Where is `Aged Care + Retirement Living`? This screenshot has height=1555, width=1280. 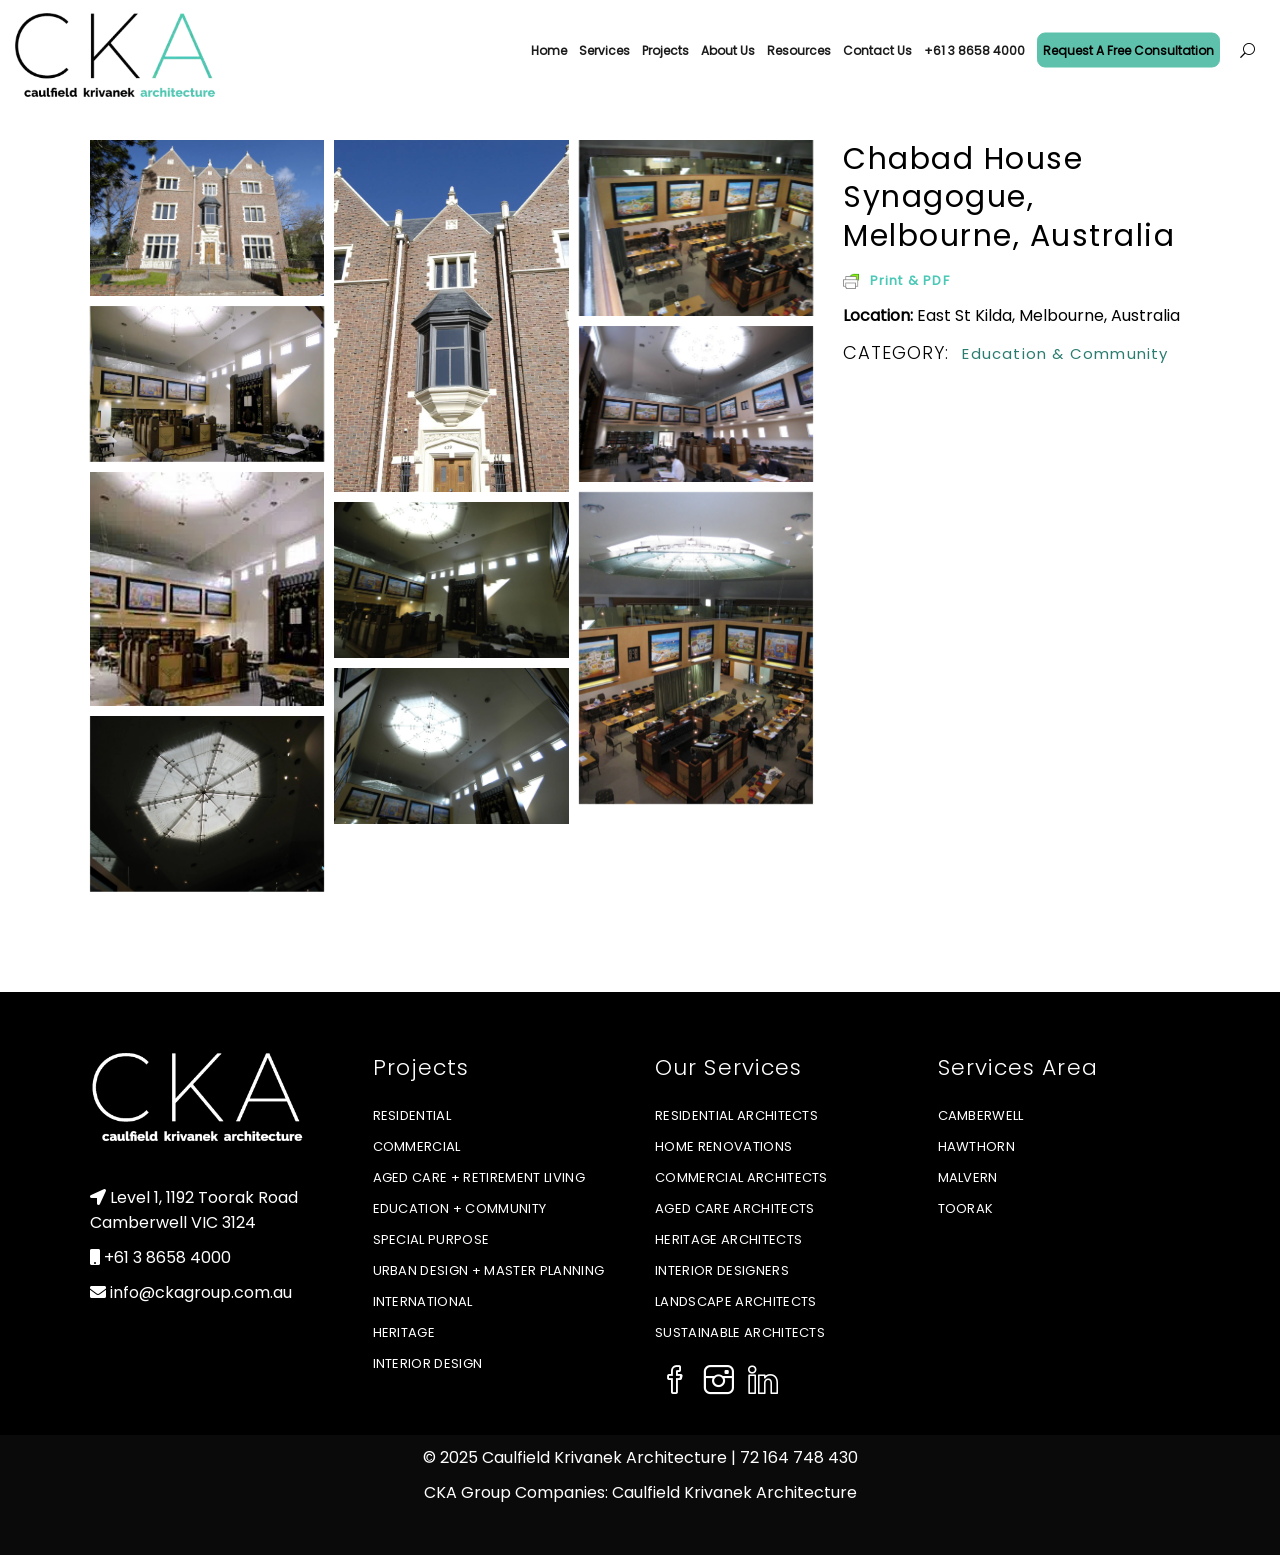
Aged Care + Retirement Living is located at coordinates (479, 1177).